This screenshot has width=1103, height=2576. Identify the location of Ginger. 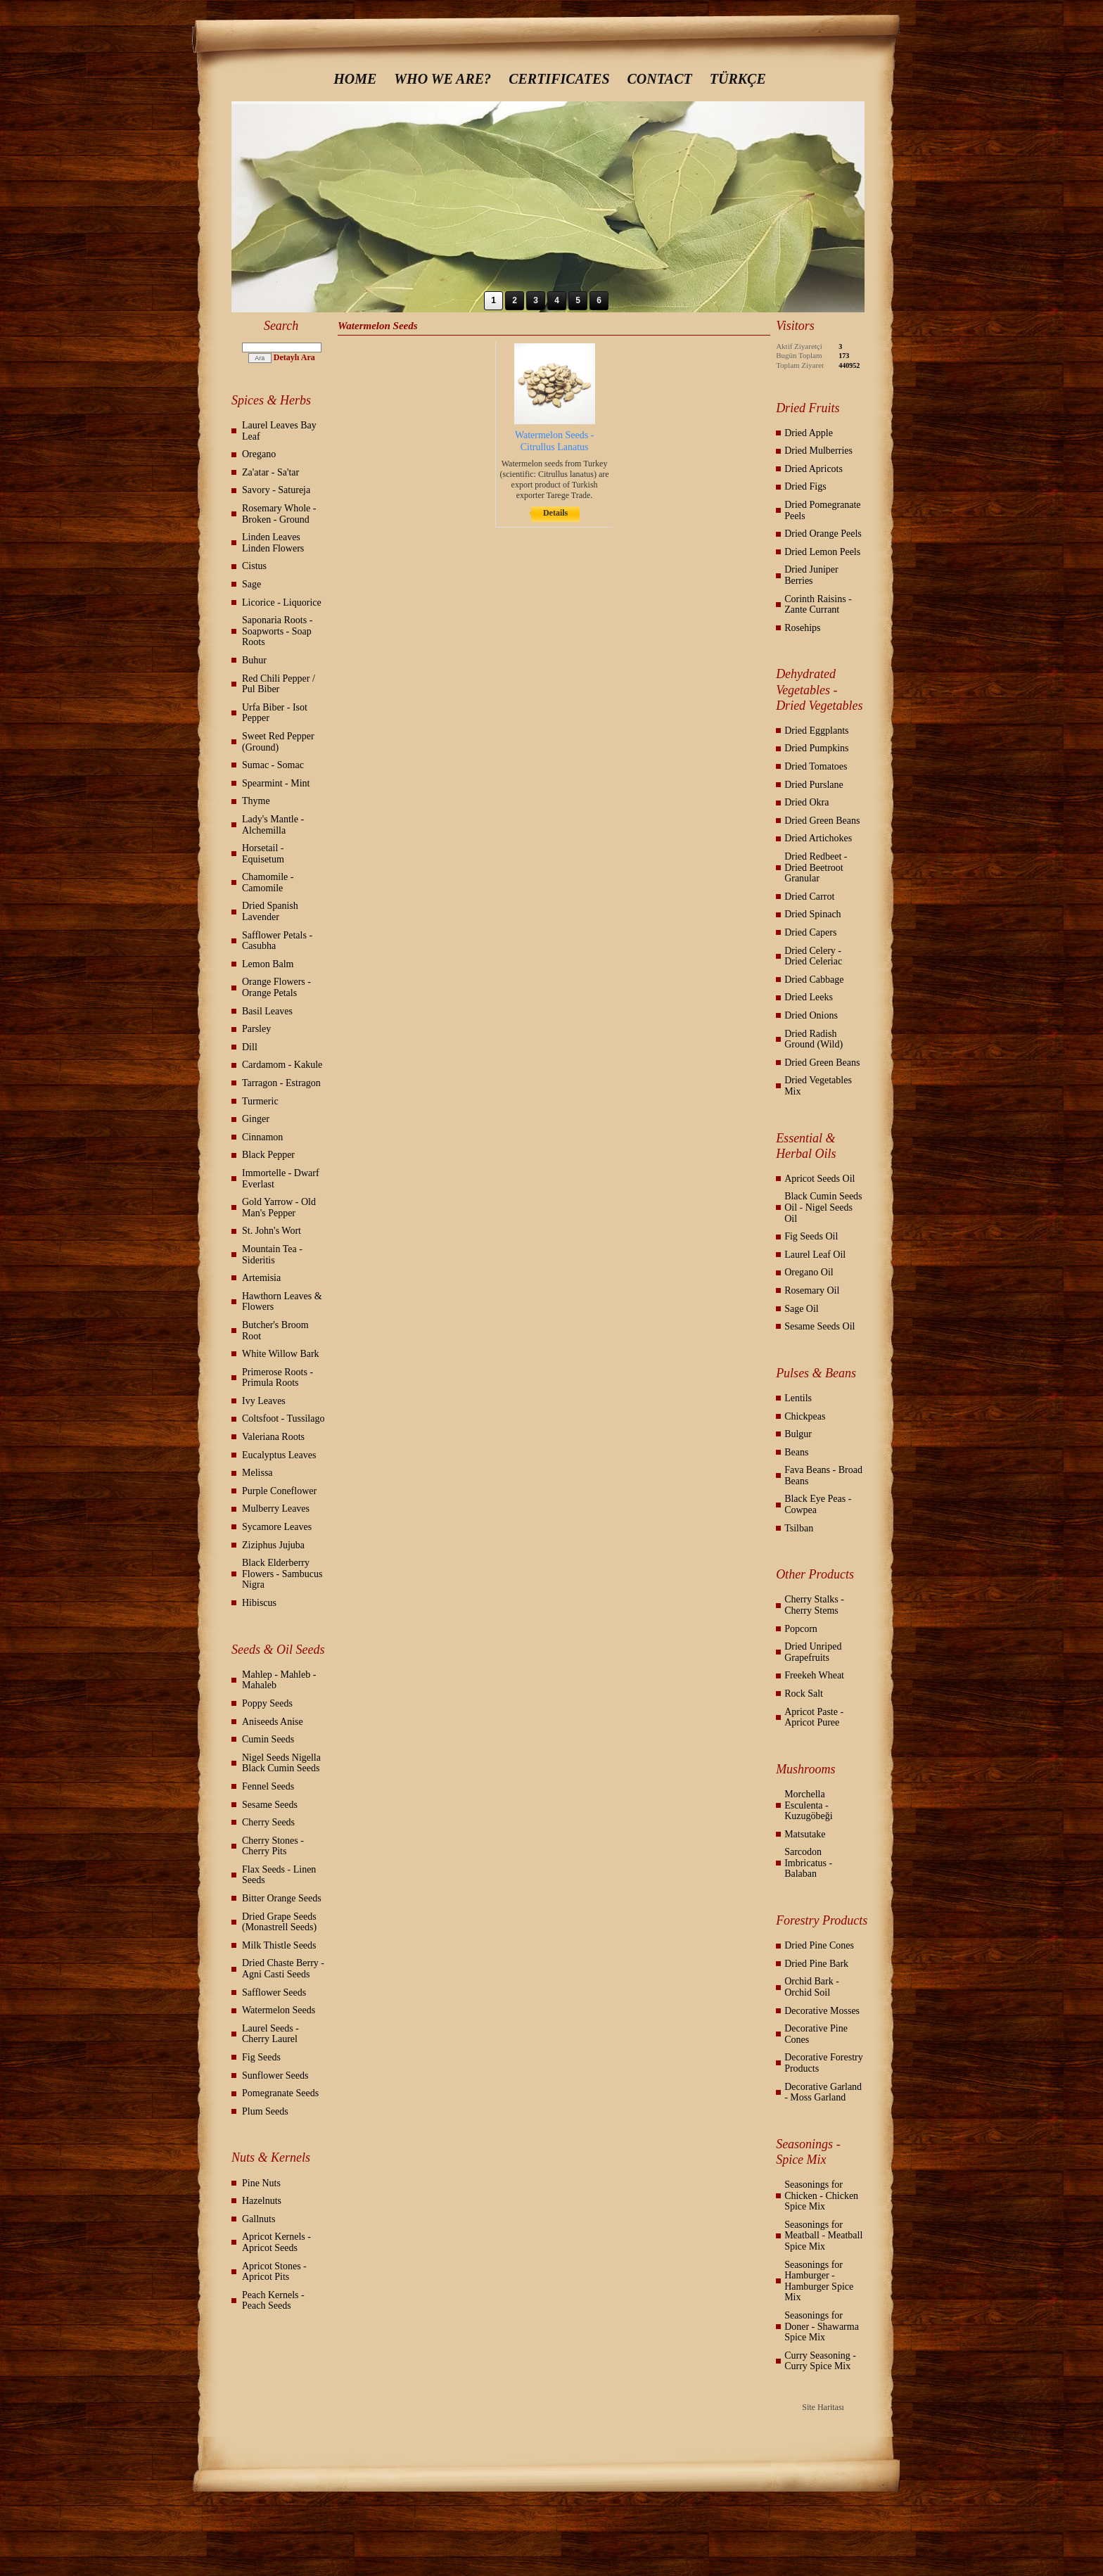
(255, 1119).